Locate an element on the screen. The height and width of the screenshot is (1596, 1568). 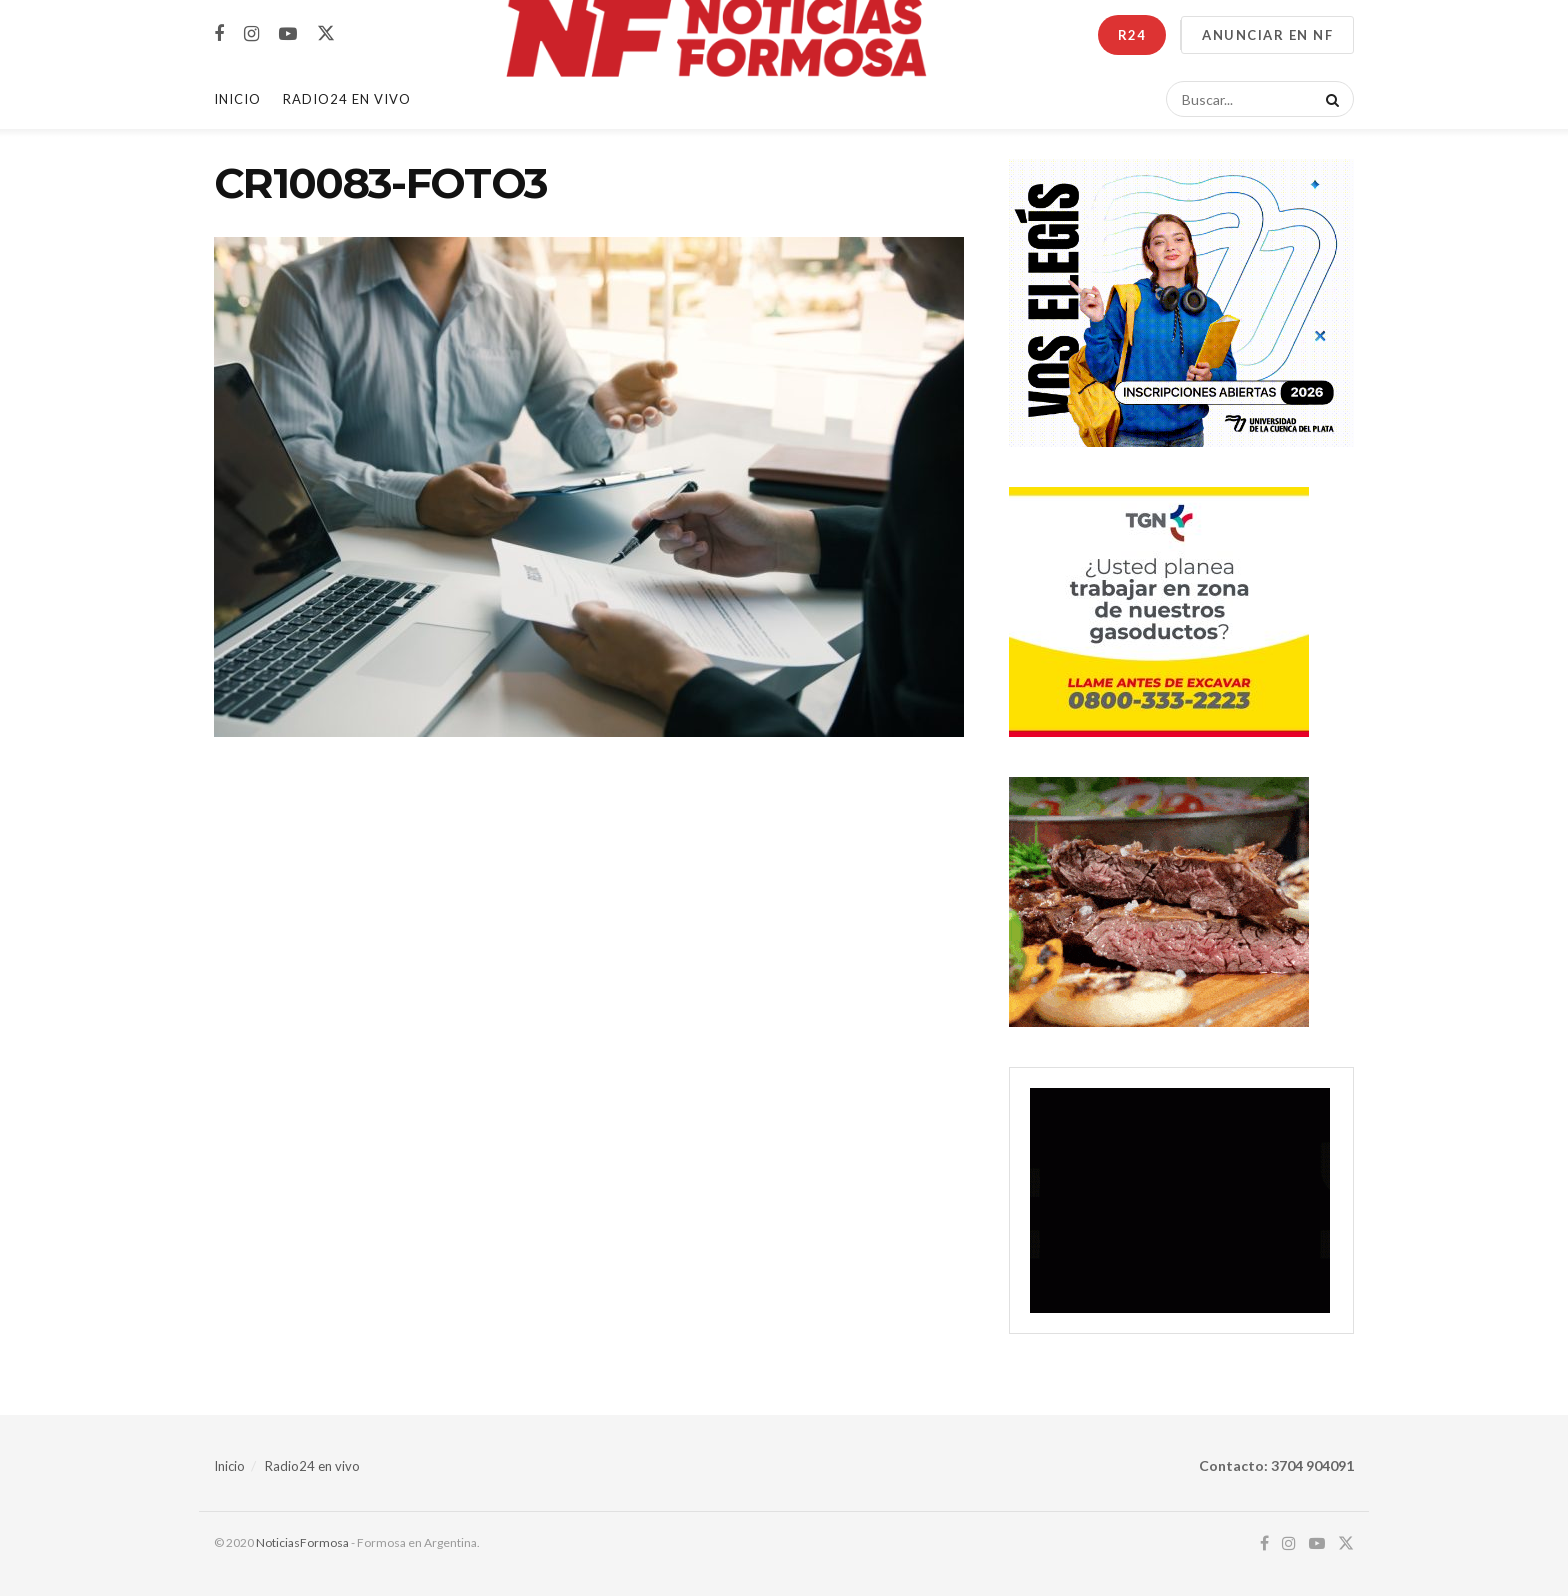
[Find us on Twitter] is located at coordinates (326, 34).